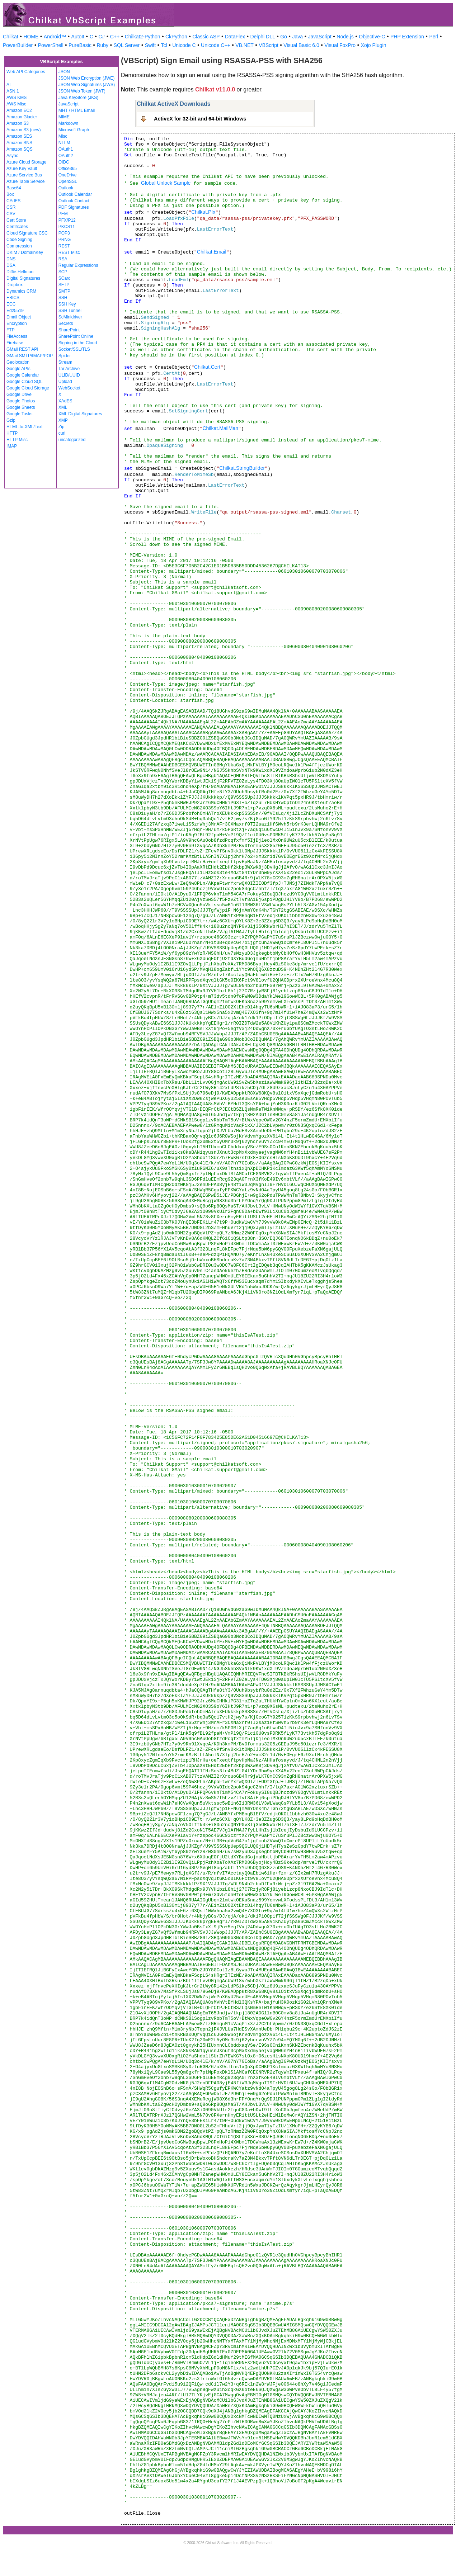 Image resolution: width=456 pixels, height=2576 pixels. Describe the element at coordinates (63, 420) in the screenshot. I see `XMP` at that location.